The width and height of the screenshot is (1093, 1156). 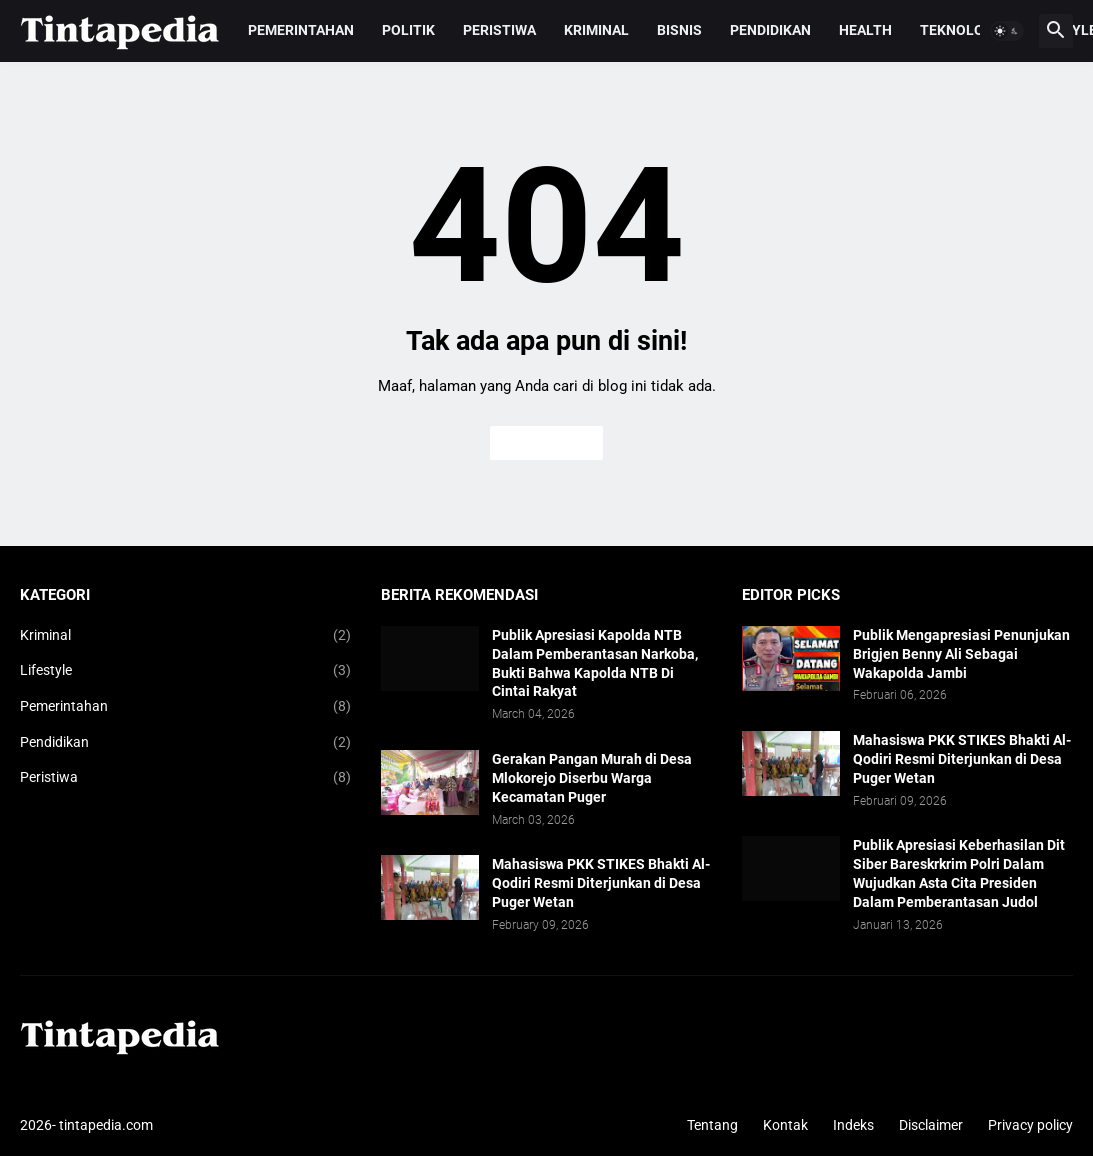 What do you see at coordinates (959, 873) in the screenshot?
I see `Publik Apresiasi Keberhasilan Dit Siber Bareskrkrim Polri Dalam Wujudkan Asta Cita Presiden Dalam Pemberantasan Judol` at bounding box center [959, 873].